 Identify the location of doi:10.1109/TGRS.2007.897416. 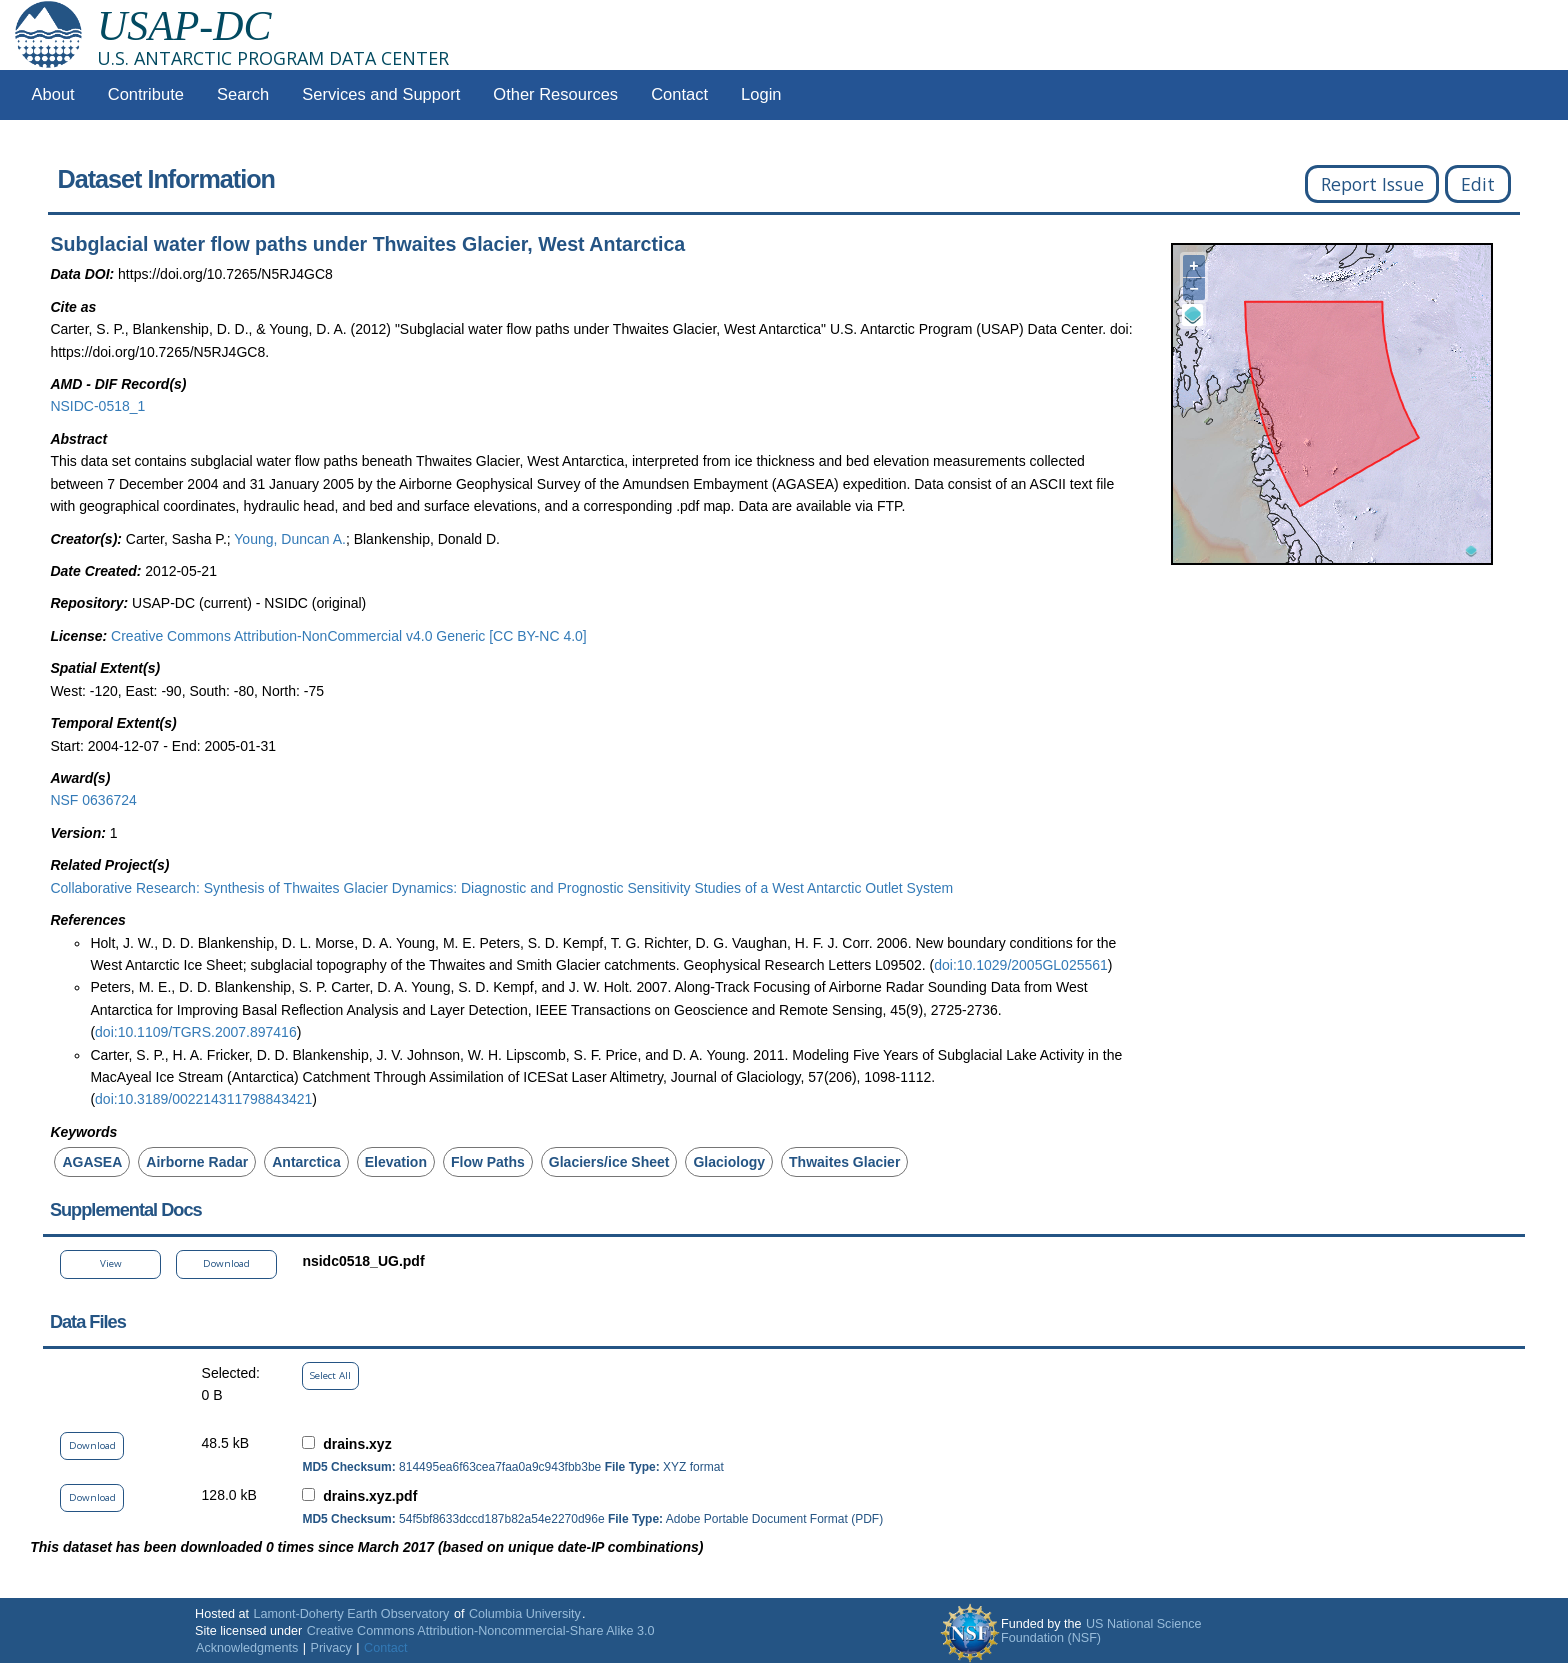
(196, 1032).